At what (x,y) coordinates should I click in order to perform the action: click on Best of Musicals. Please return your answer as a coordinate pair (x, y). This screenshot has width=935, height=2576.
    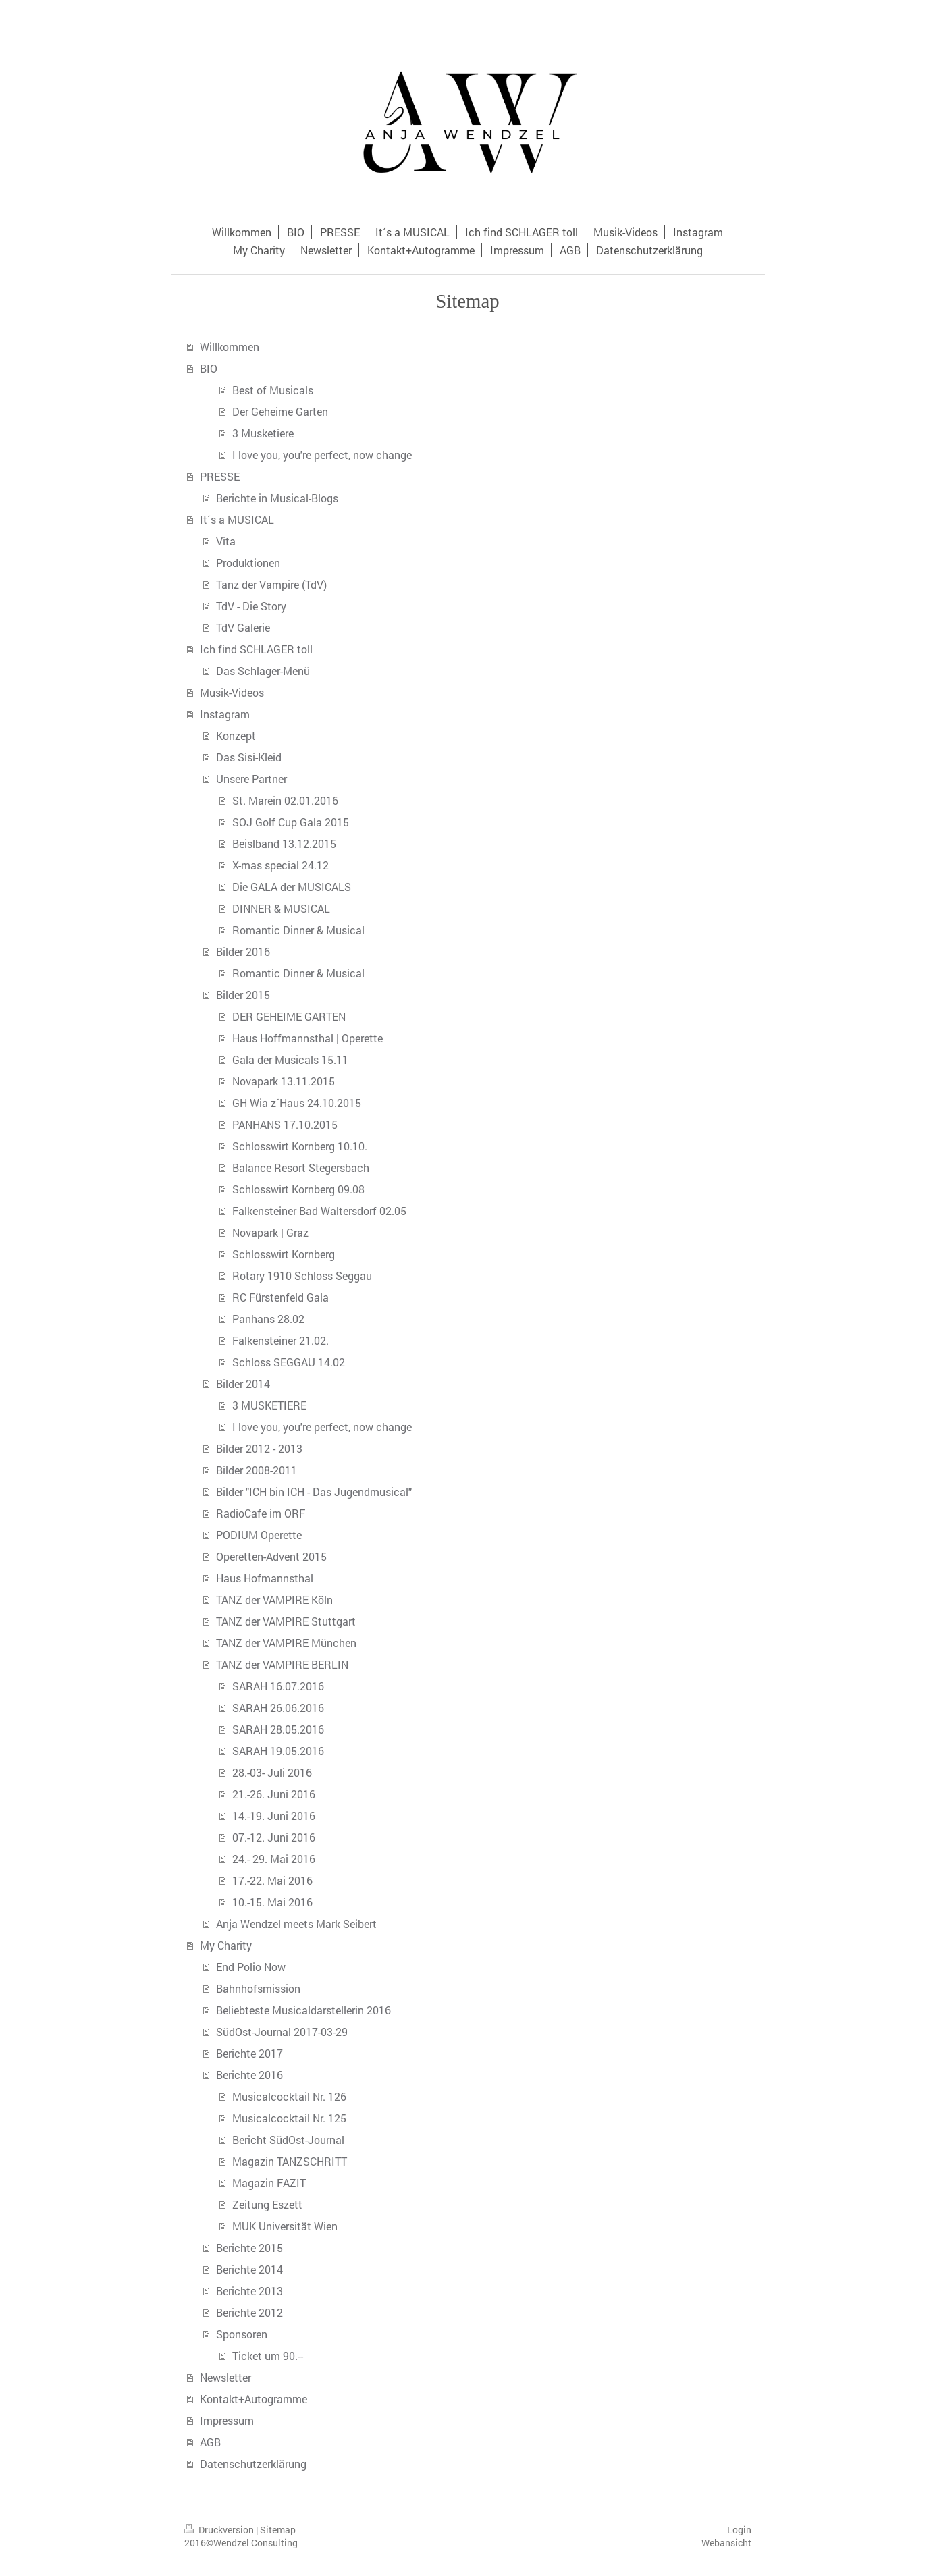
    Looking at the image, I should click on (272, 390).